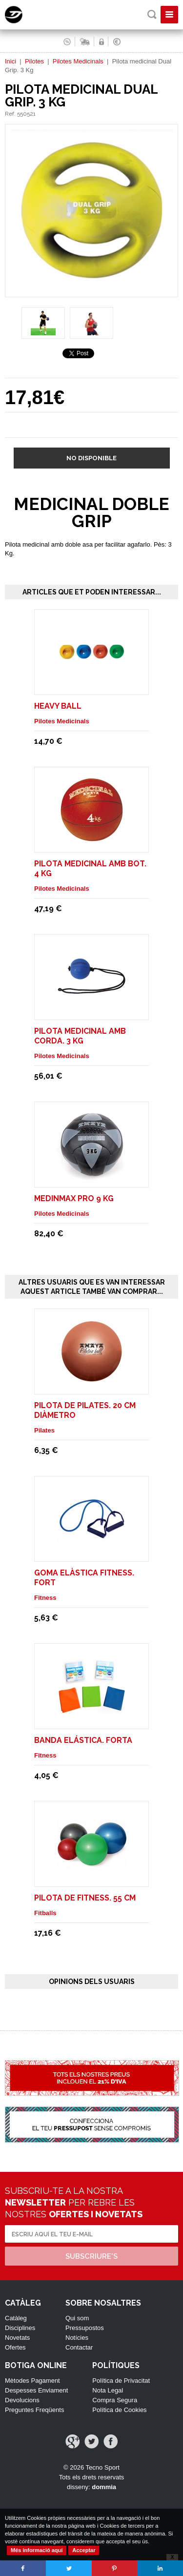 This screenshot has width=183, height=2576. What do you see at coordinates (10, 61) in the screenshot?
I see `Inici` at bounding box center [10, 61].